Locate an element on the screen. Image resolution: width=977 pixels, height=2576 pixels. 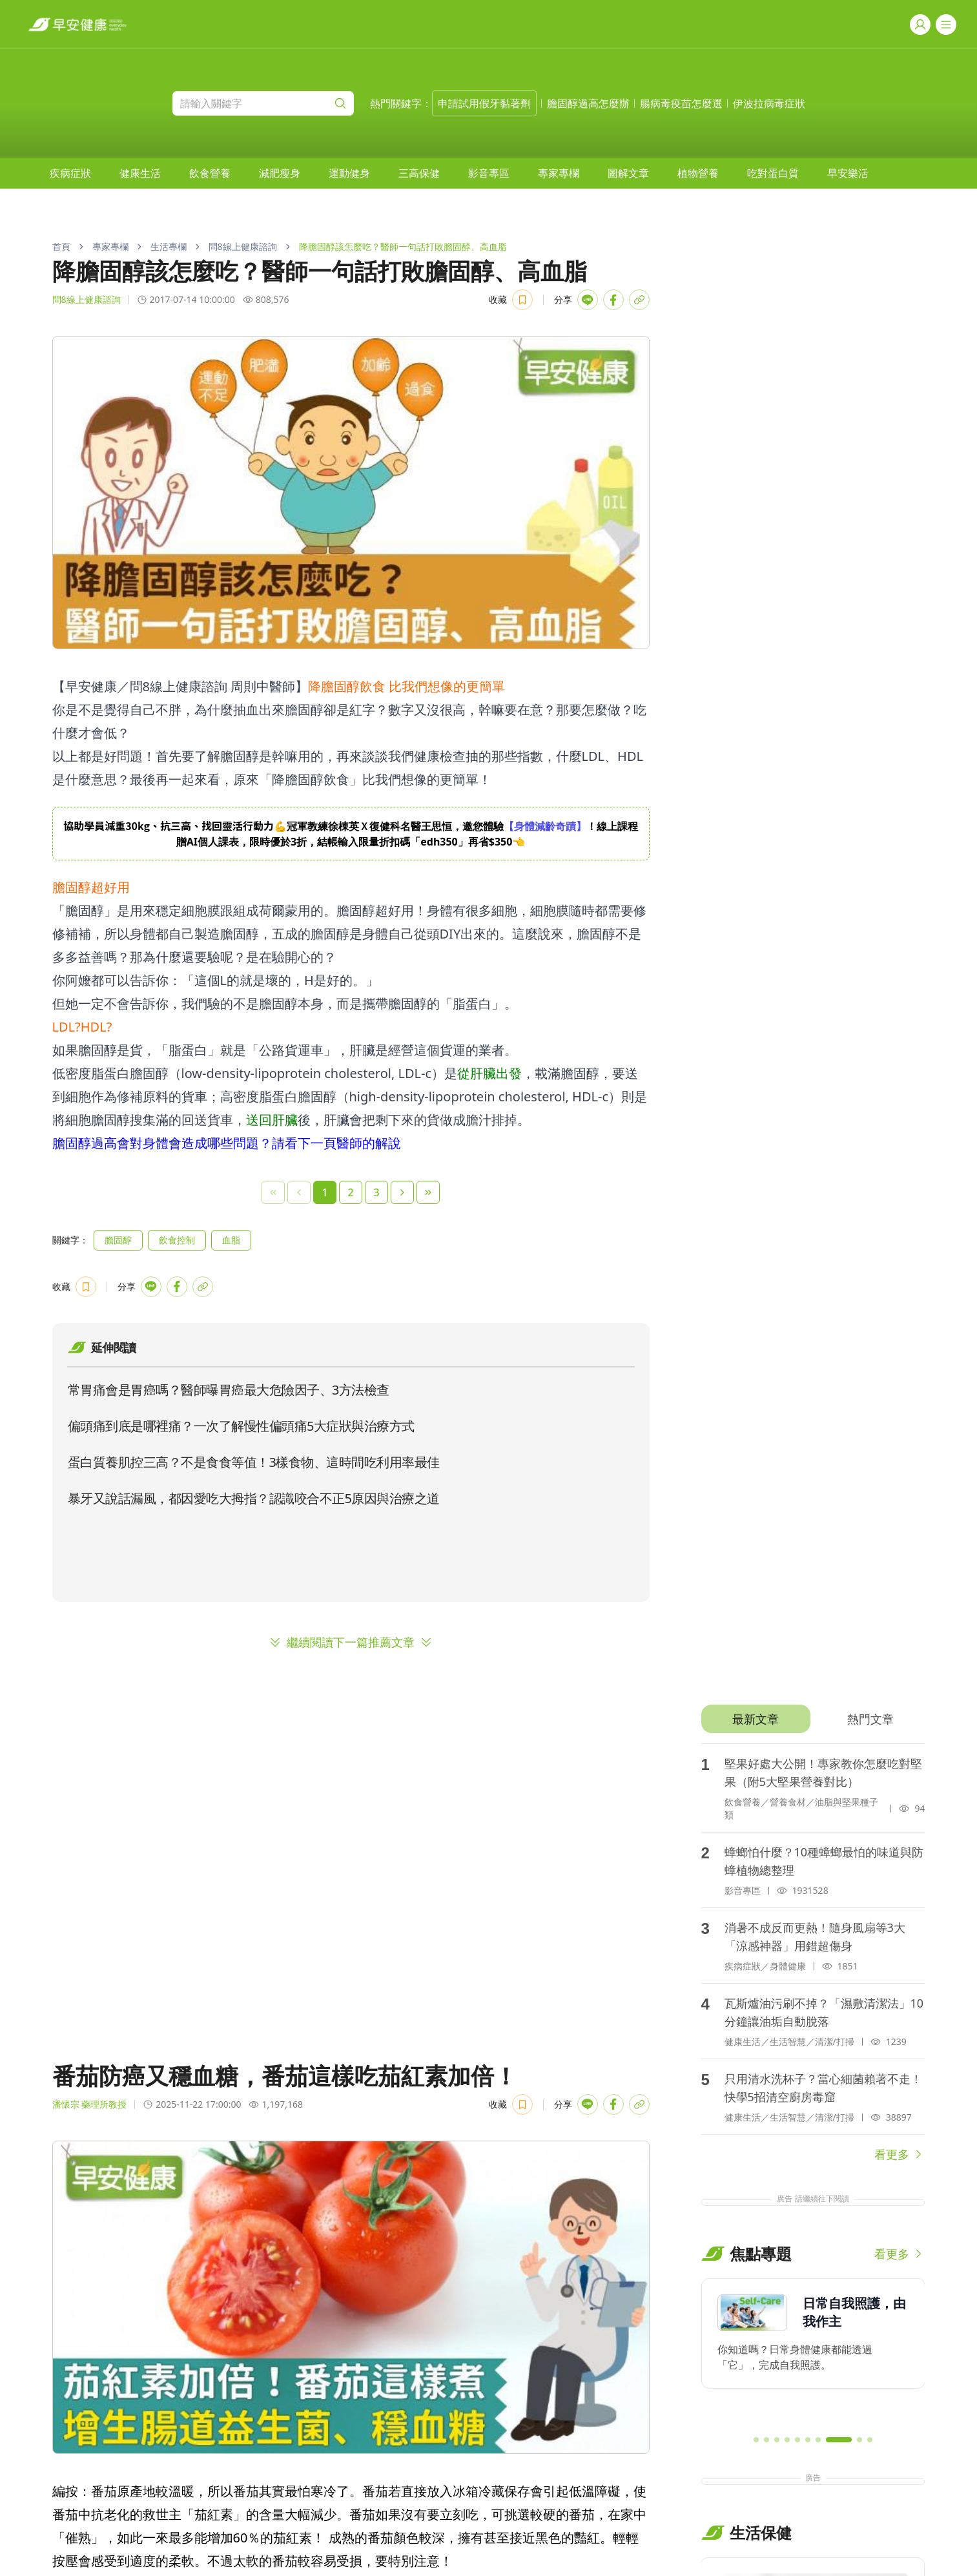
飲食控制 is located at coordinates (177, 1240).